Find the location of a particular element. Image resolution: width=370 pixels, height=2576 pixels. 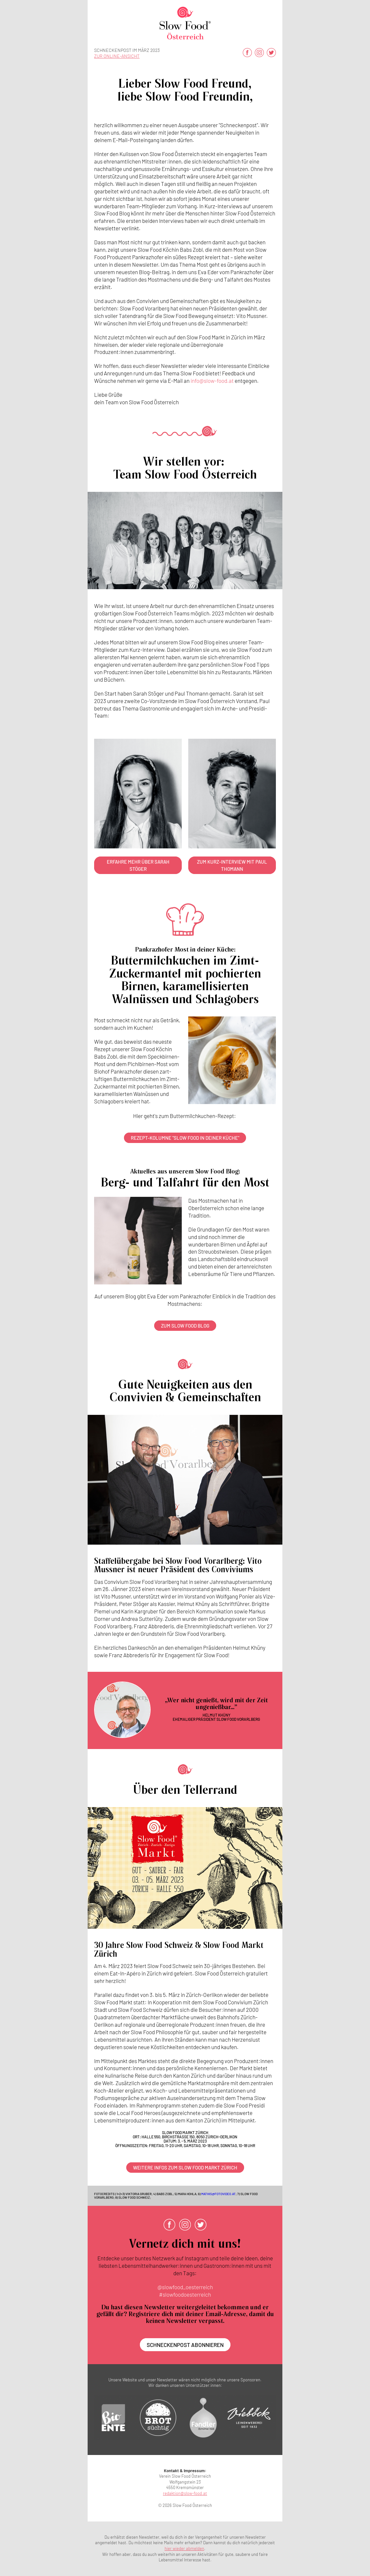

Erfahre mehr über Sarah Stöger is located at coordinates (138, 865).